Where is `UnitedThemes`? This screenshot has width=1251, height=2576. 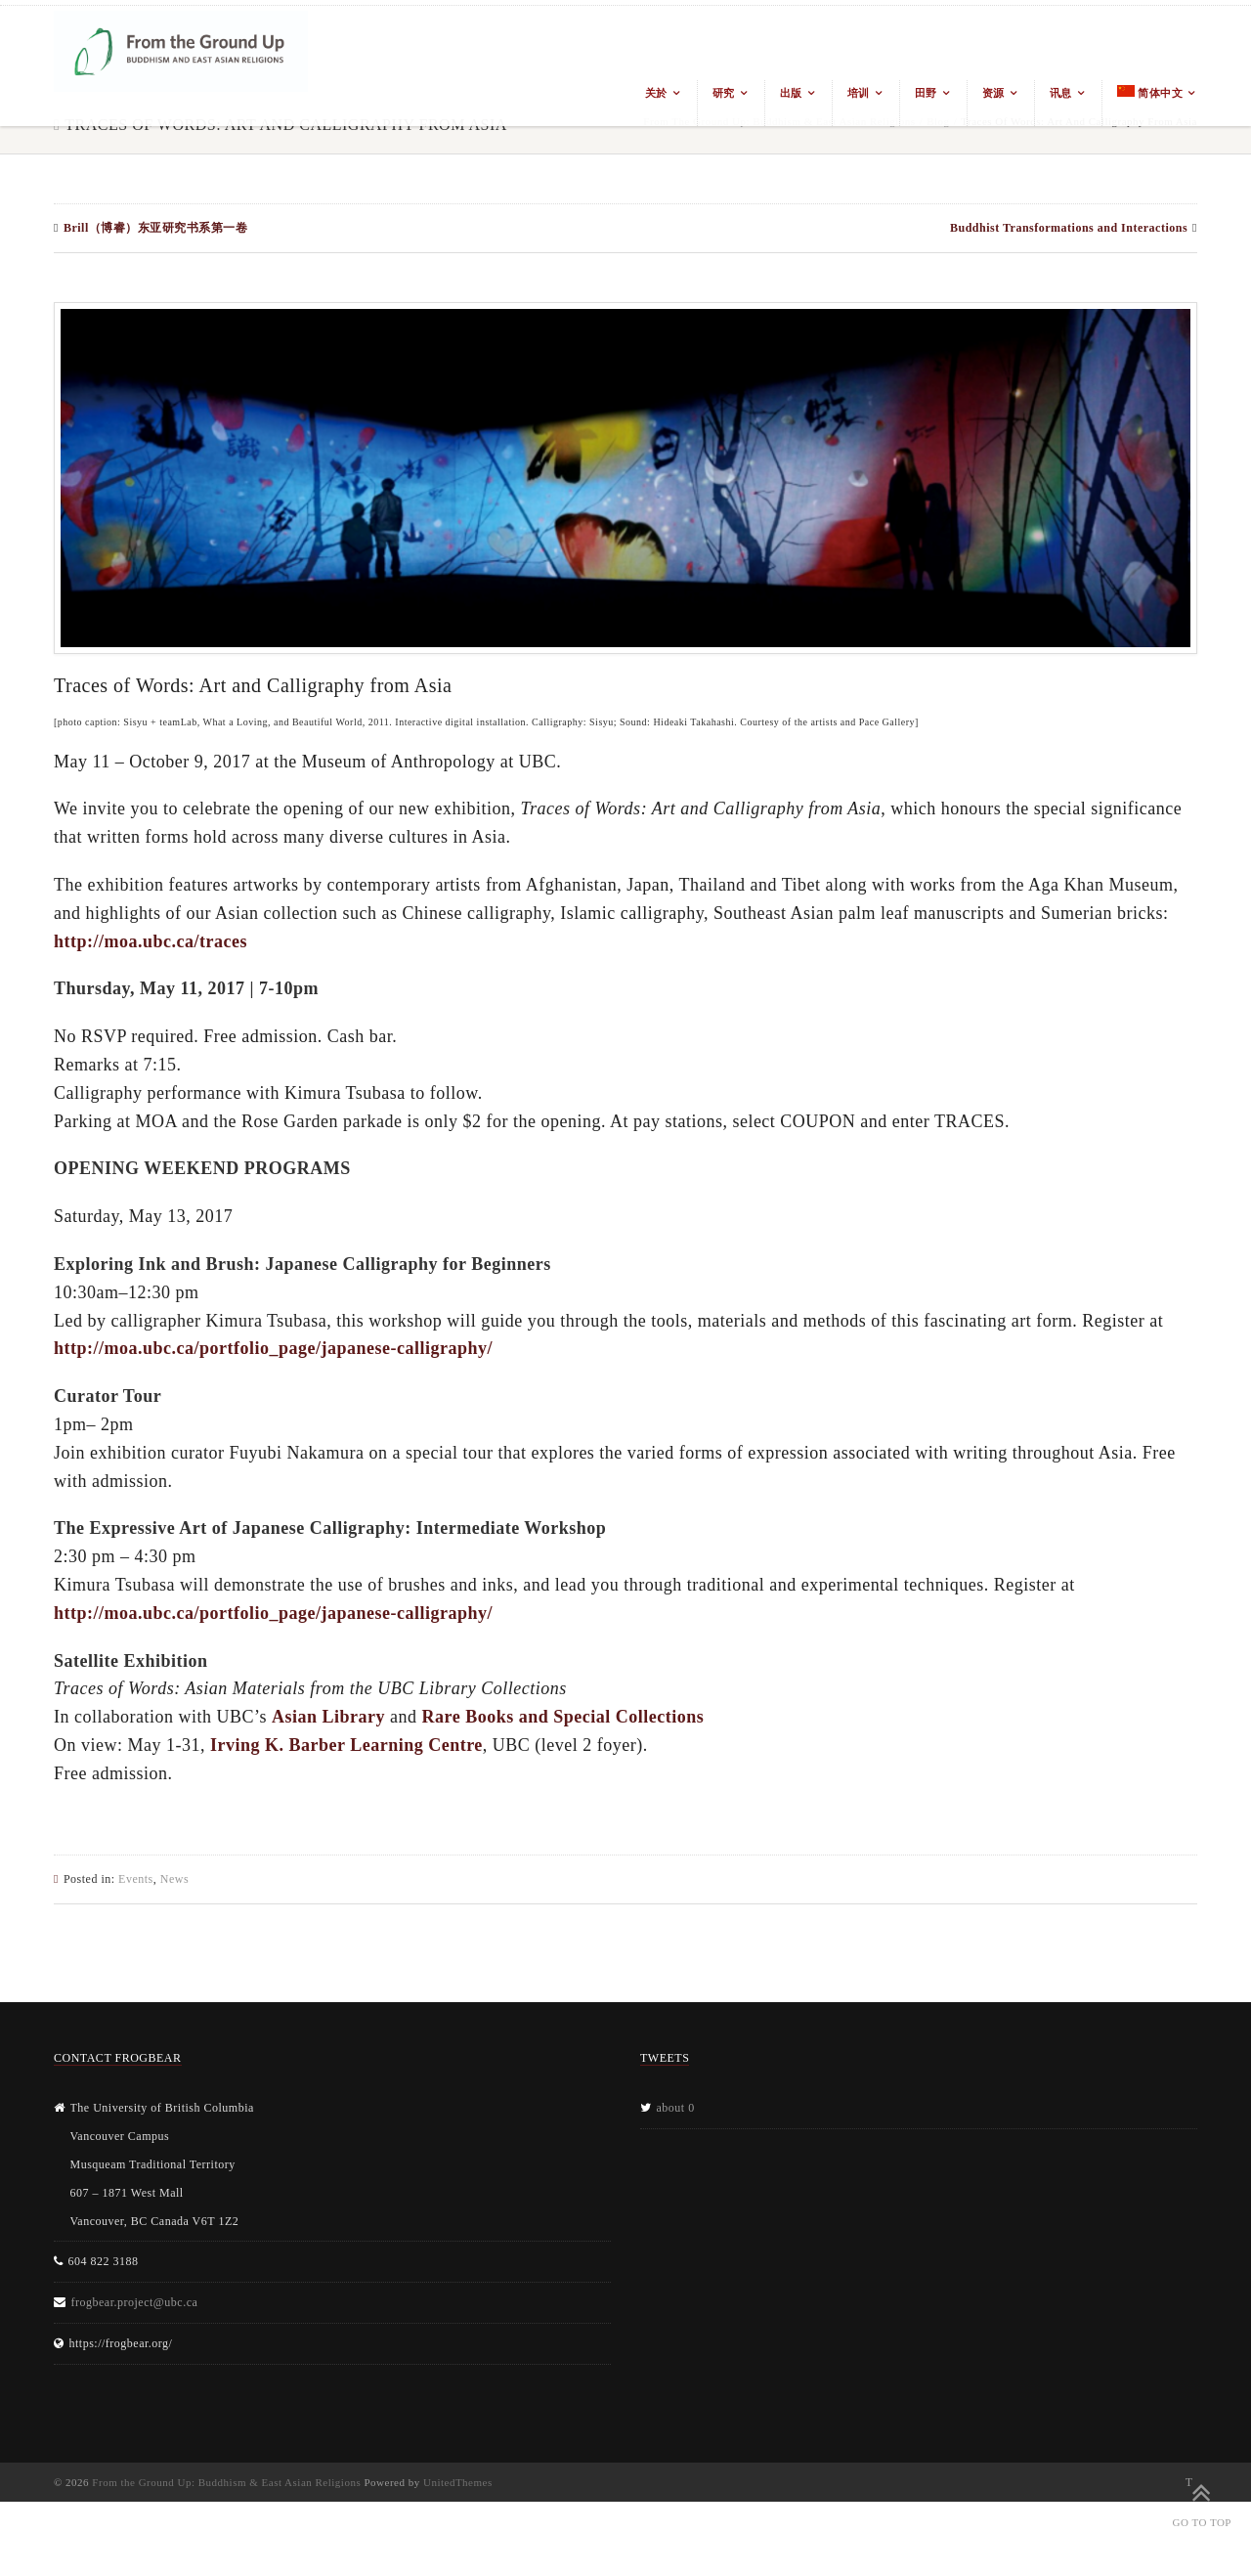
UnitedThemes is located at coordinates (458, 2482).